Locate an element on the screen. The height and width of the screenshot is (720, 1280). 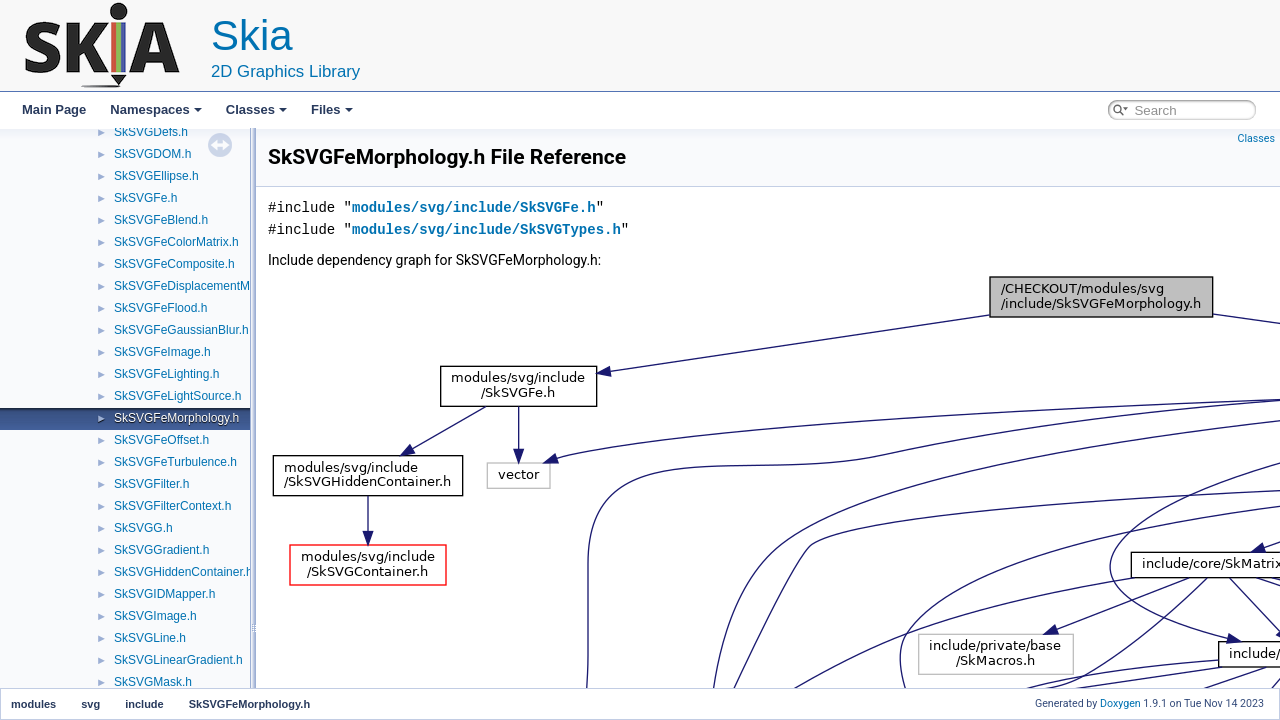
SkSVGFeImage.h is located at coordinates (162, 352).